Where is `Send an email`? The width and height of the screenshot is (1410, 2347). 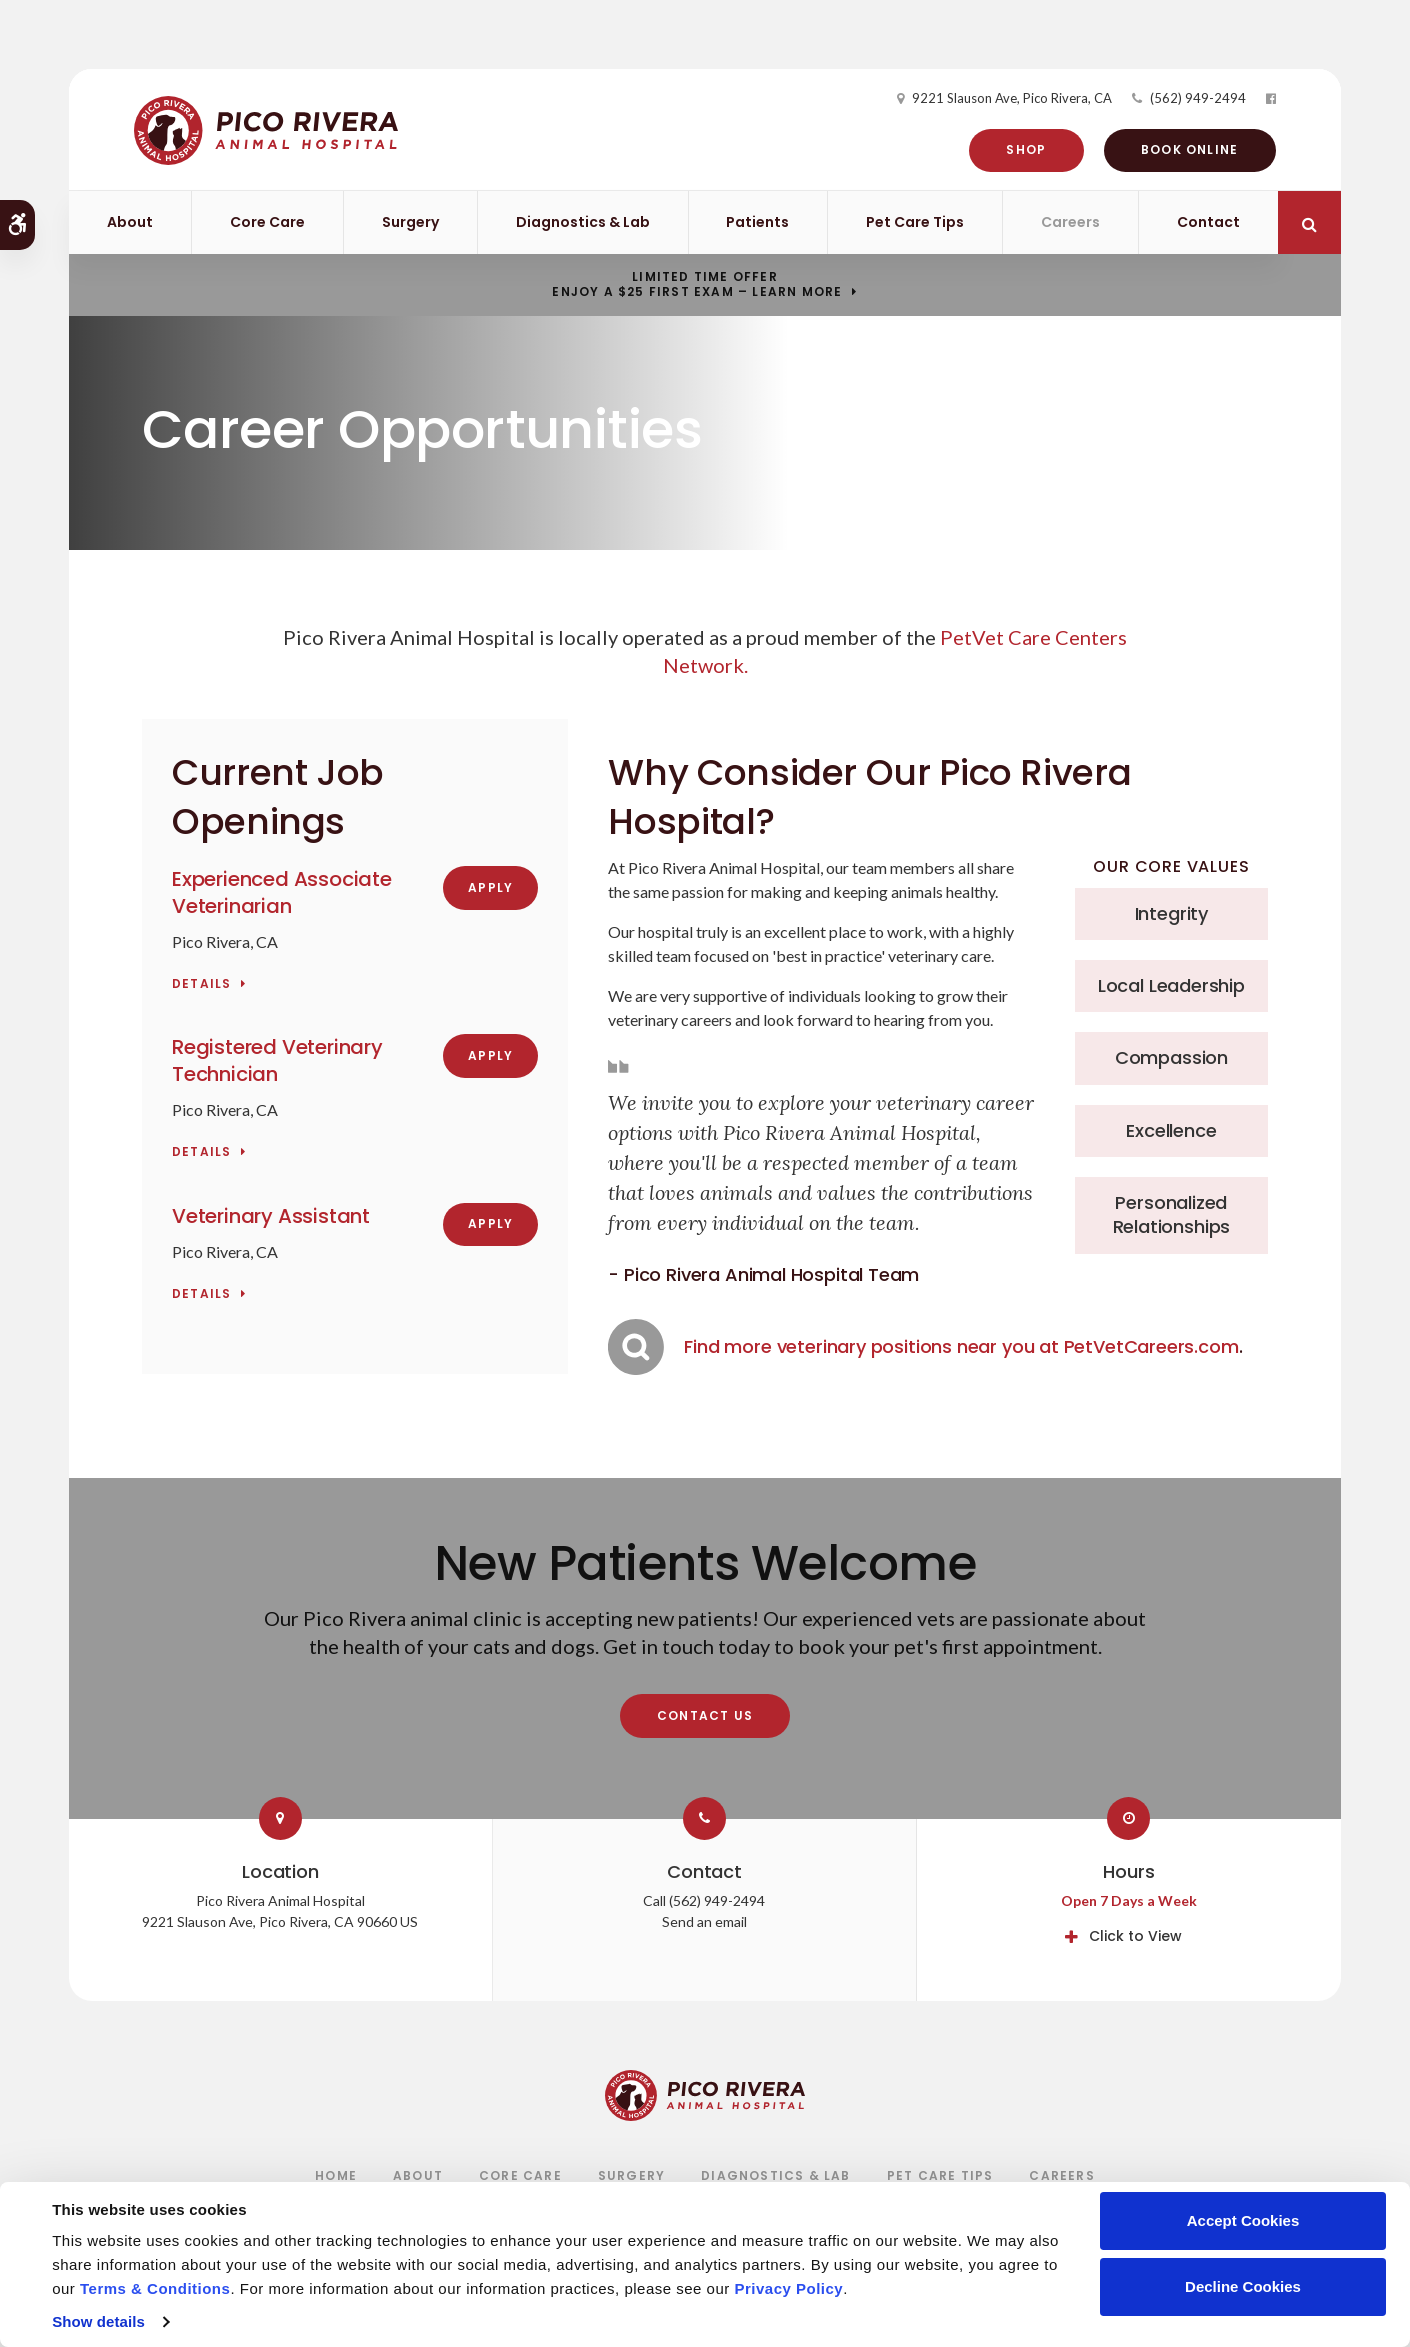
Send an email is located at coordinates (704, 1921).